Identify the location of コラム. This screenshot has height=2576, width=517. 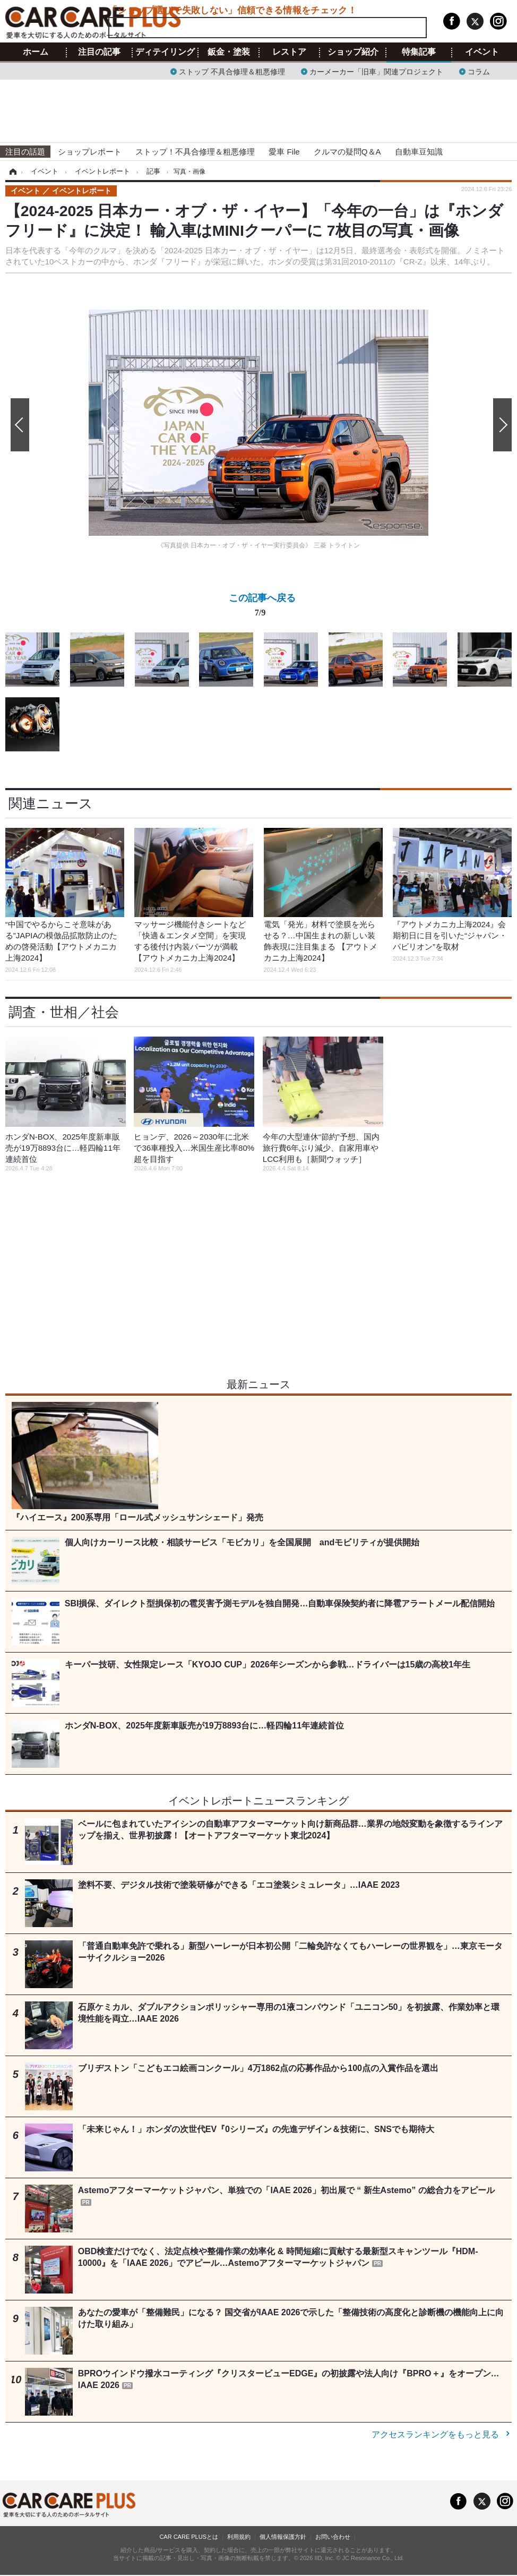
(479, 70).